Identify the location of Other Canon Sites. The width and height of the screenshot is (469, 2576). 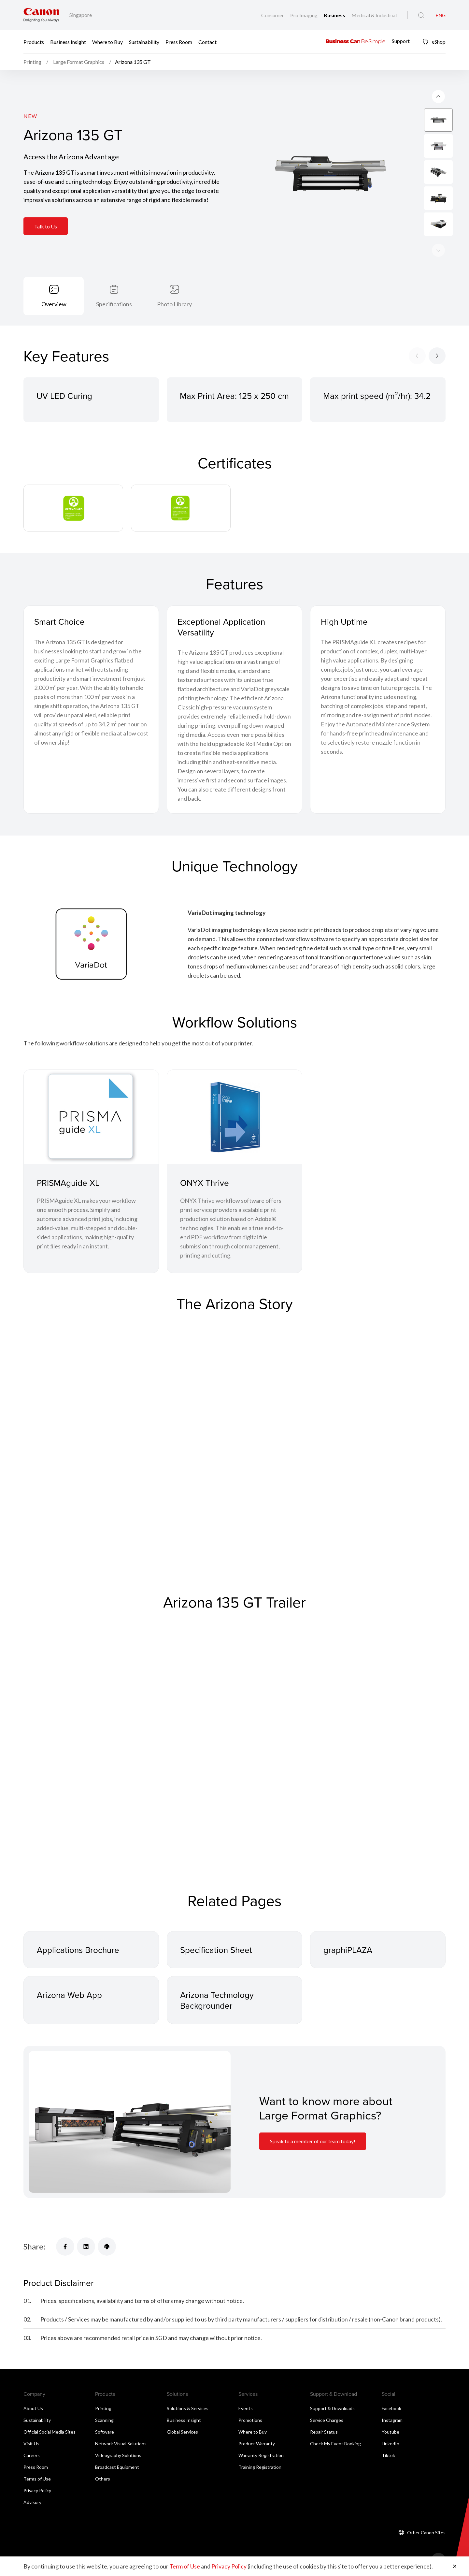
(426, 2532).